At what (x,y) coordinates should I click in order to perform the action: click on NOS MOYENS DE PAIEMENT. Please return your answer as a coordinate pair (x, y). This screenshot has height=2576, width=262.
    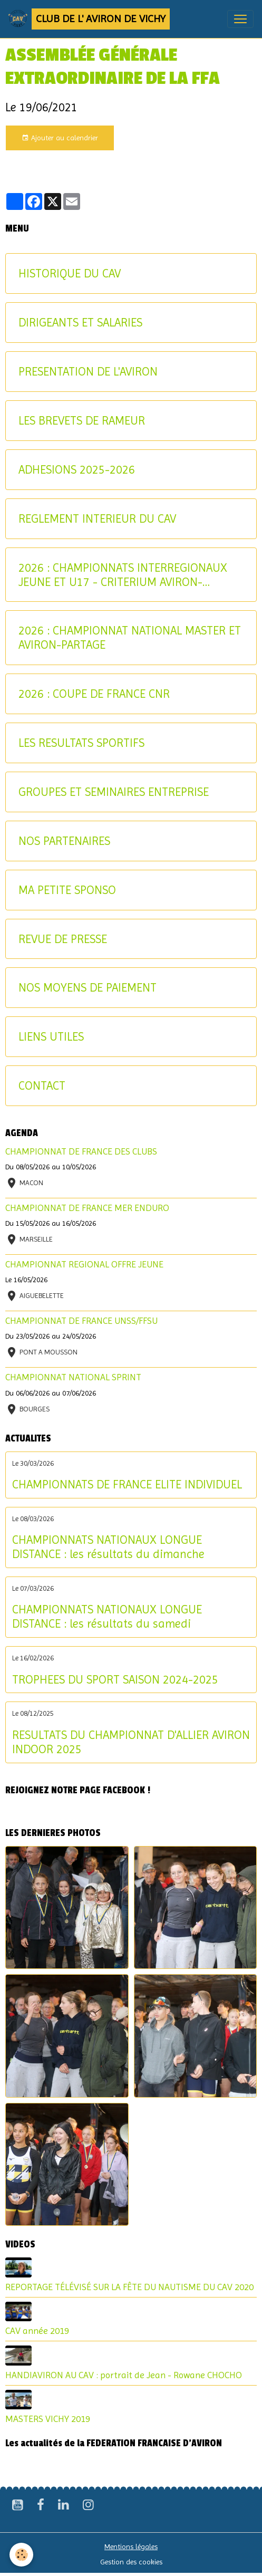
    Looking at the image, I should click on (87, 987).